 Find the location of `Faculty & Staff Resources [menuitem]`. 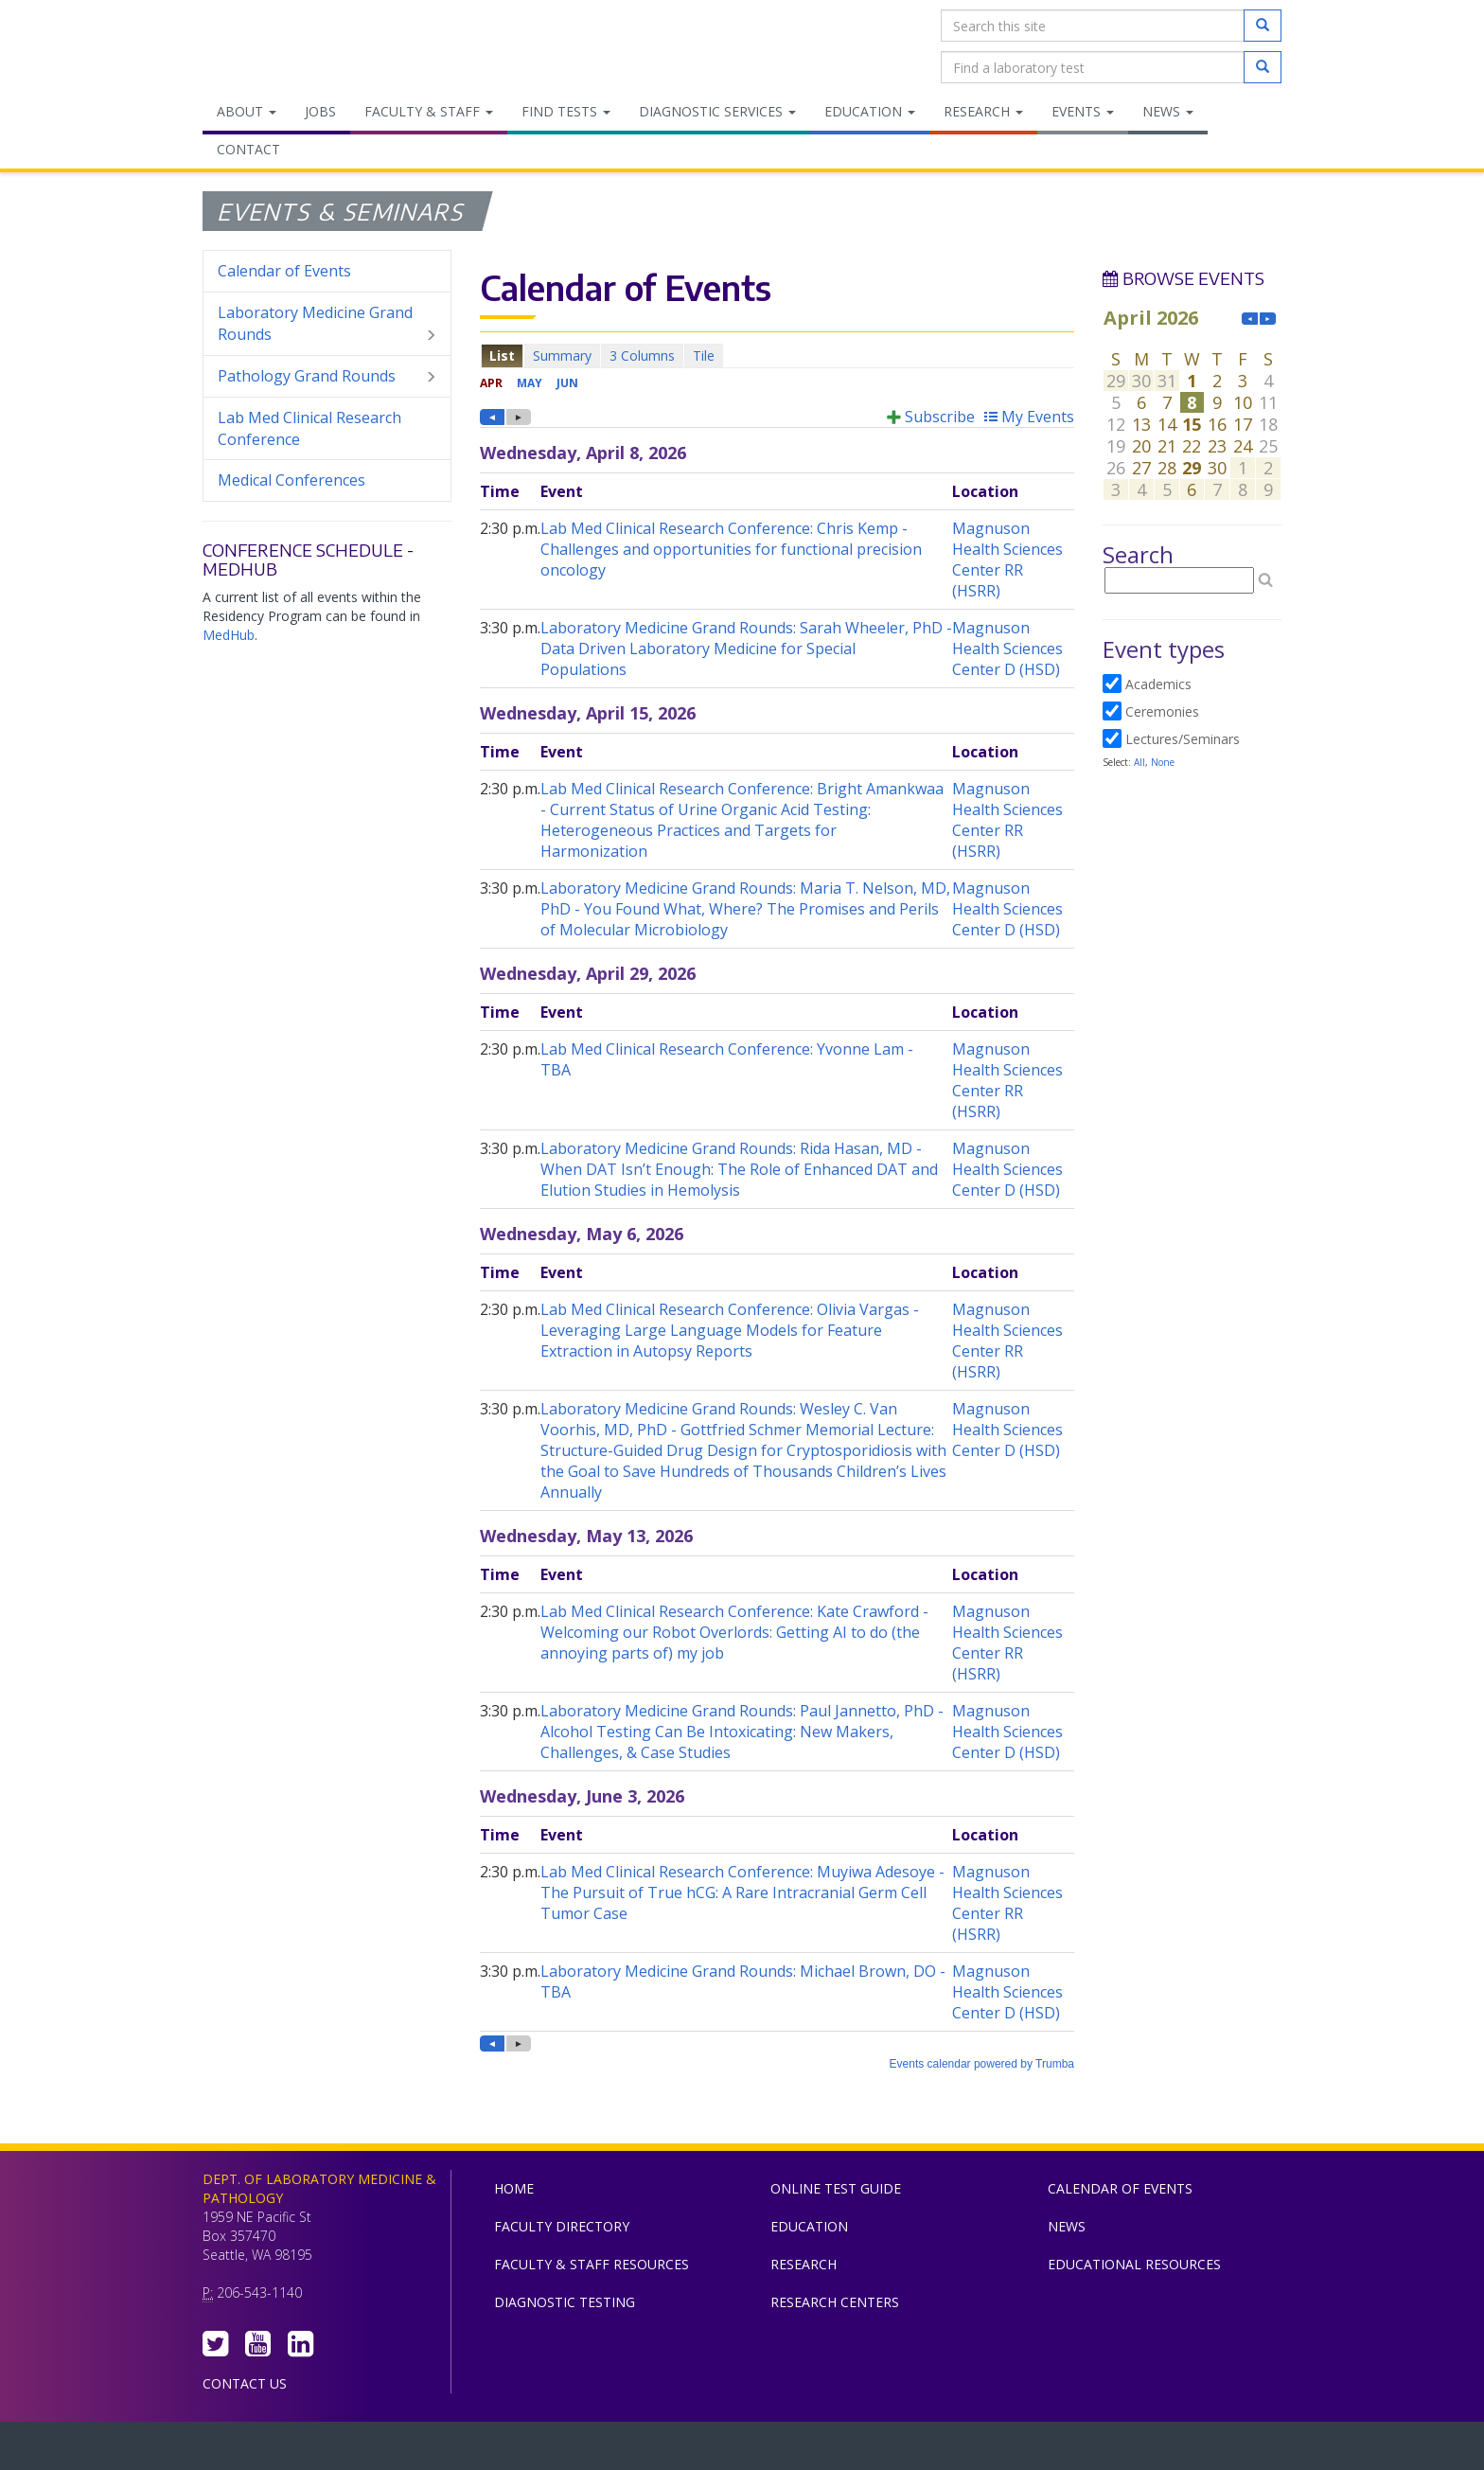

Faculty & Staff Resources [menuitem] is located at coordinates (591, 2264).